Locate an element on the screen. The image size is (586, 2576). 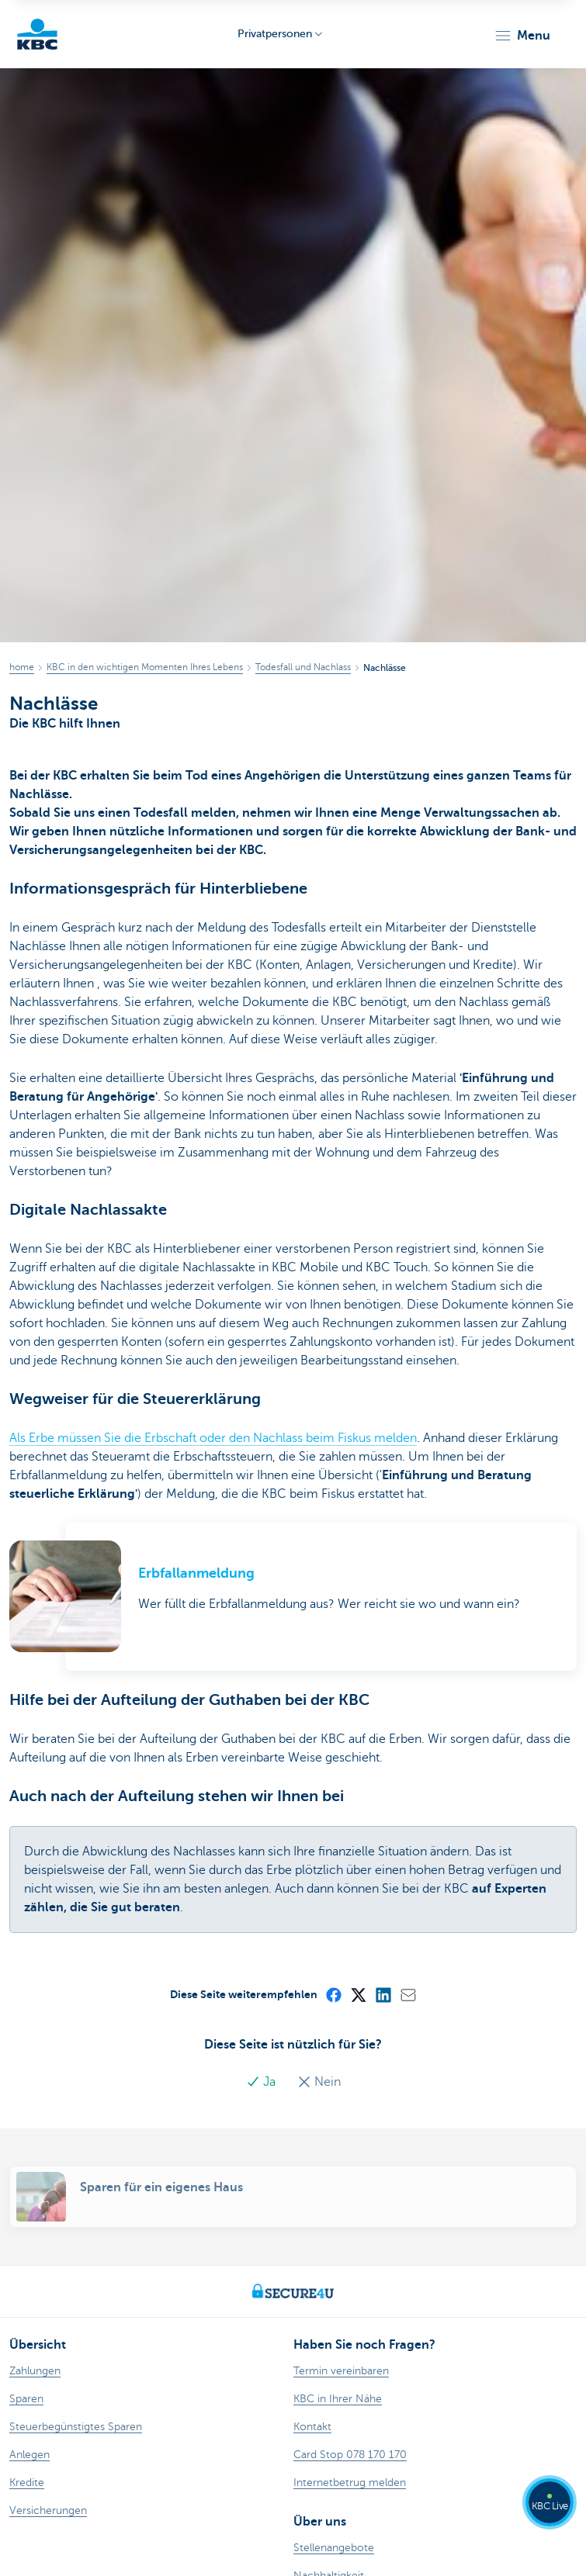
[Facebook] is located at coordinates (333, 1994).